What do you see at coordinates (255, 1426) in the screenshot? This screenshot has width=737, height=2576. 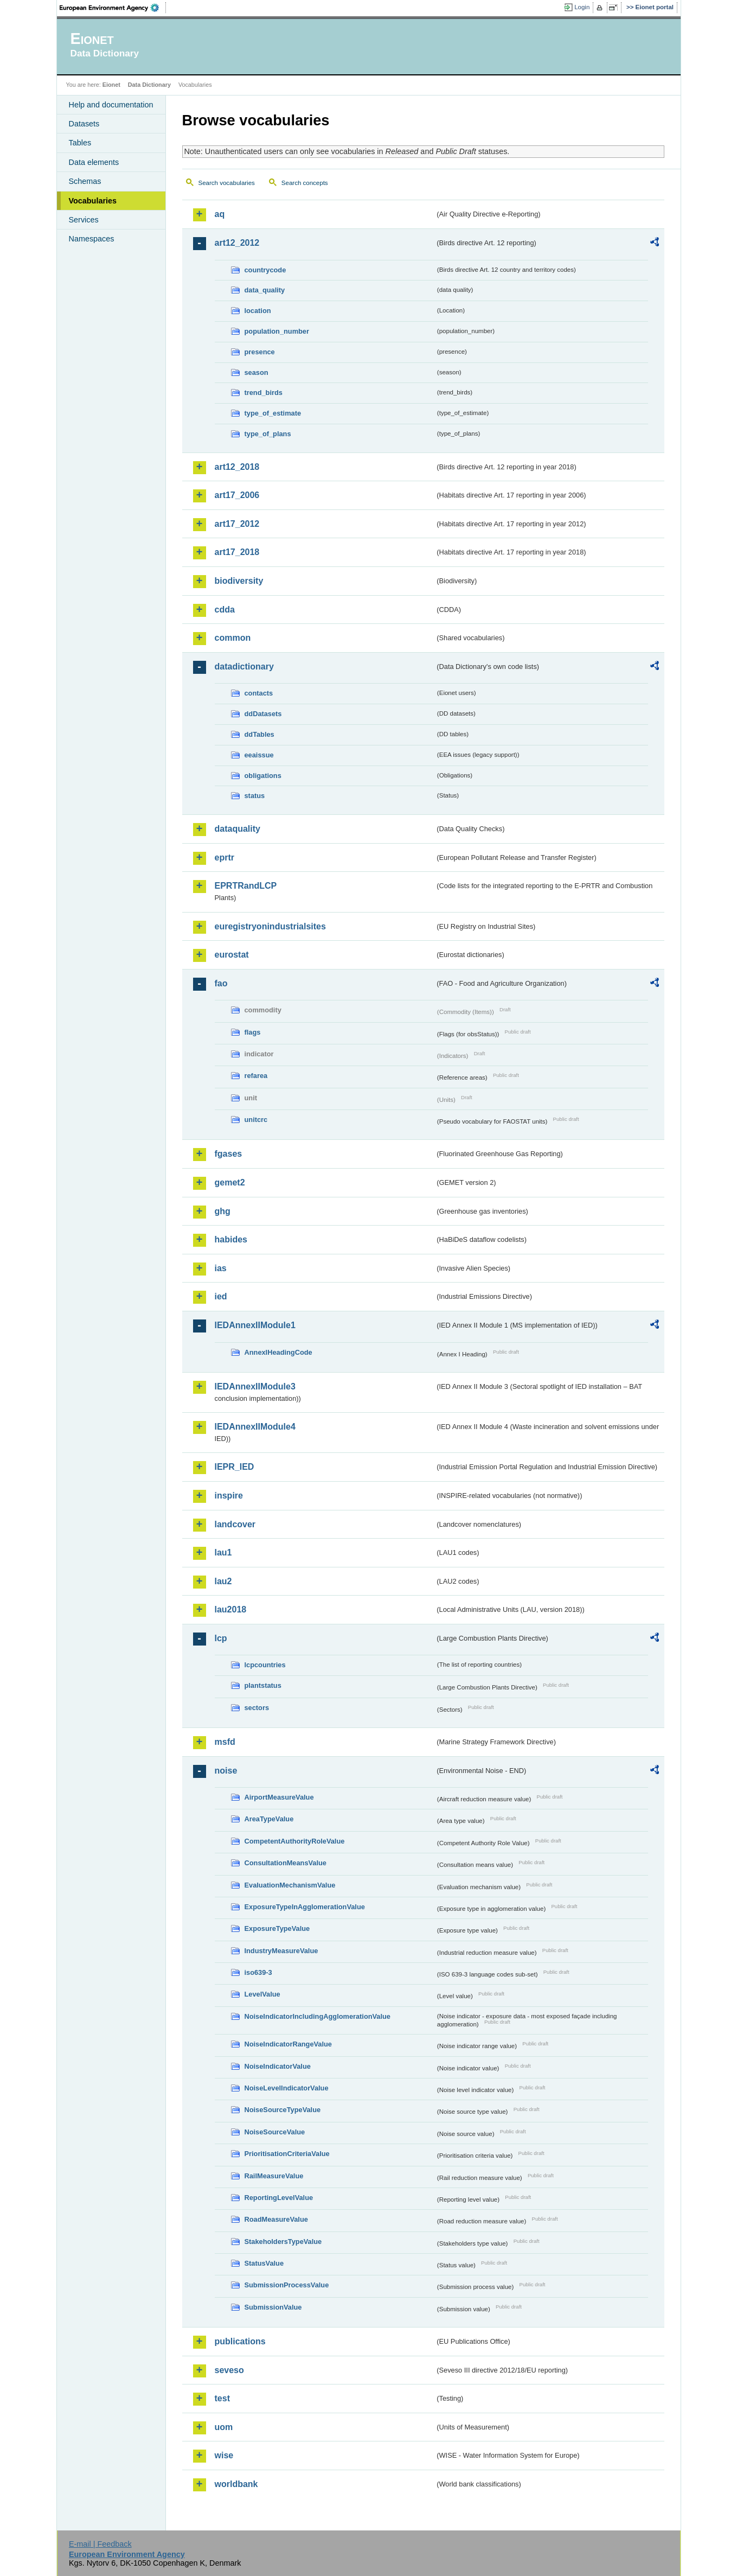 I see `IEDAnnexIIModule4` at bounding box center [255, 1426].